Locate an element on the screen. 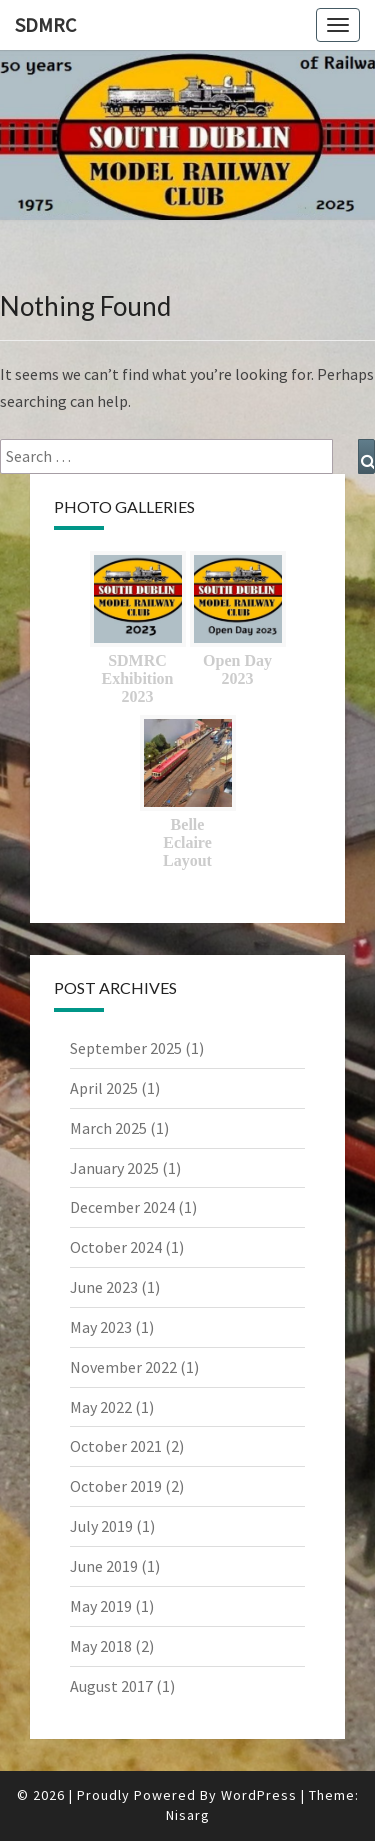 The height and width of the screenshot is (1841, 375). May 2018 is located at coordinates (101, 1646).